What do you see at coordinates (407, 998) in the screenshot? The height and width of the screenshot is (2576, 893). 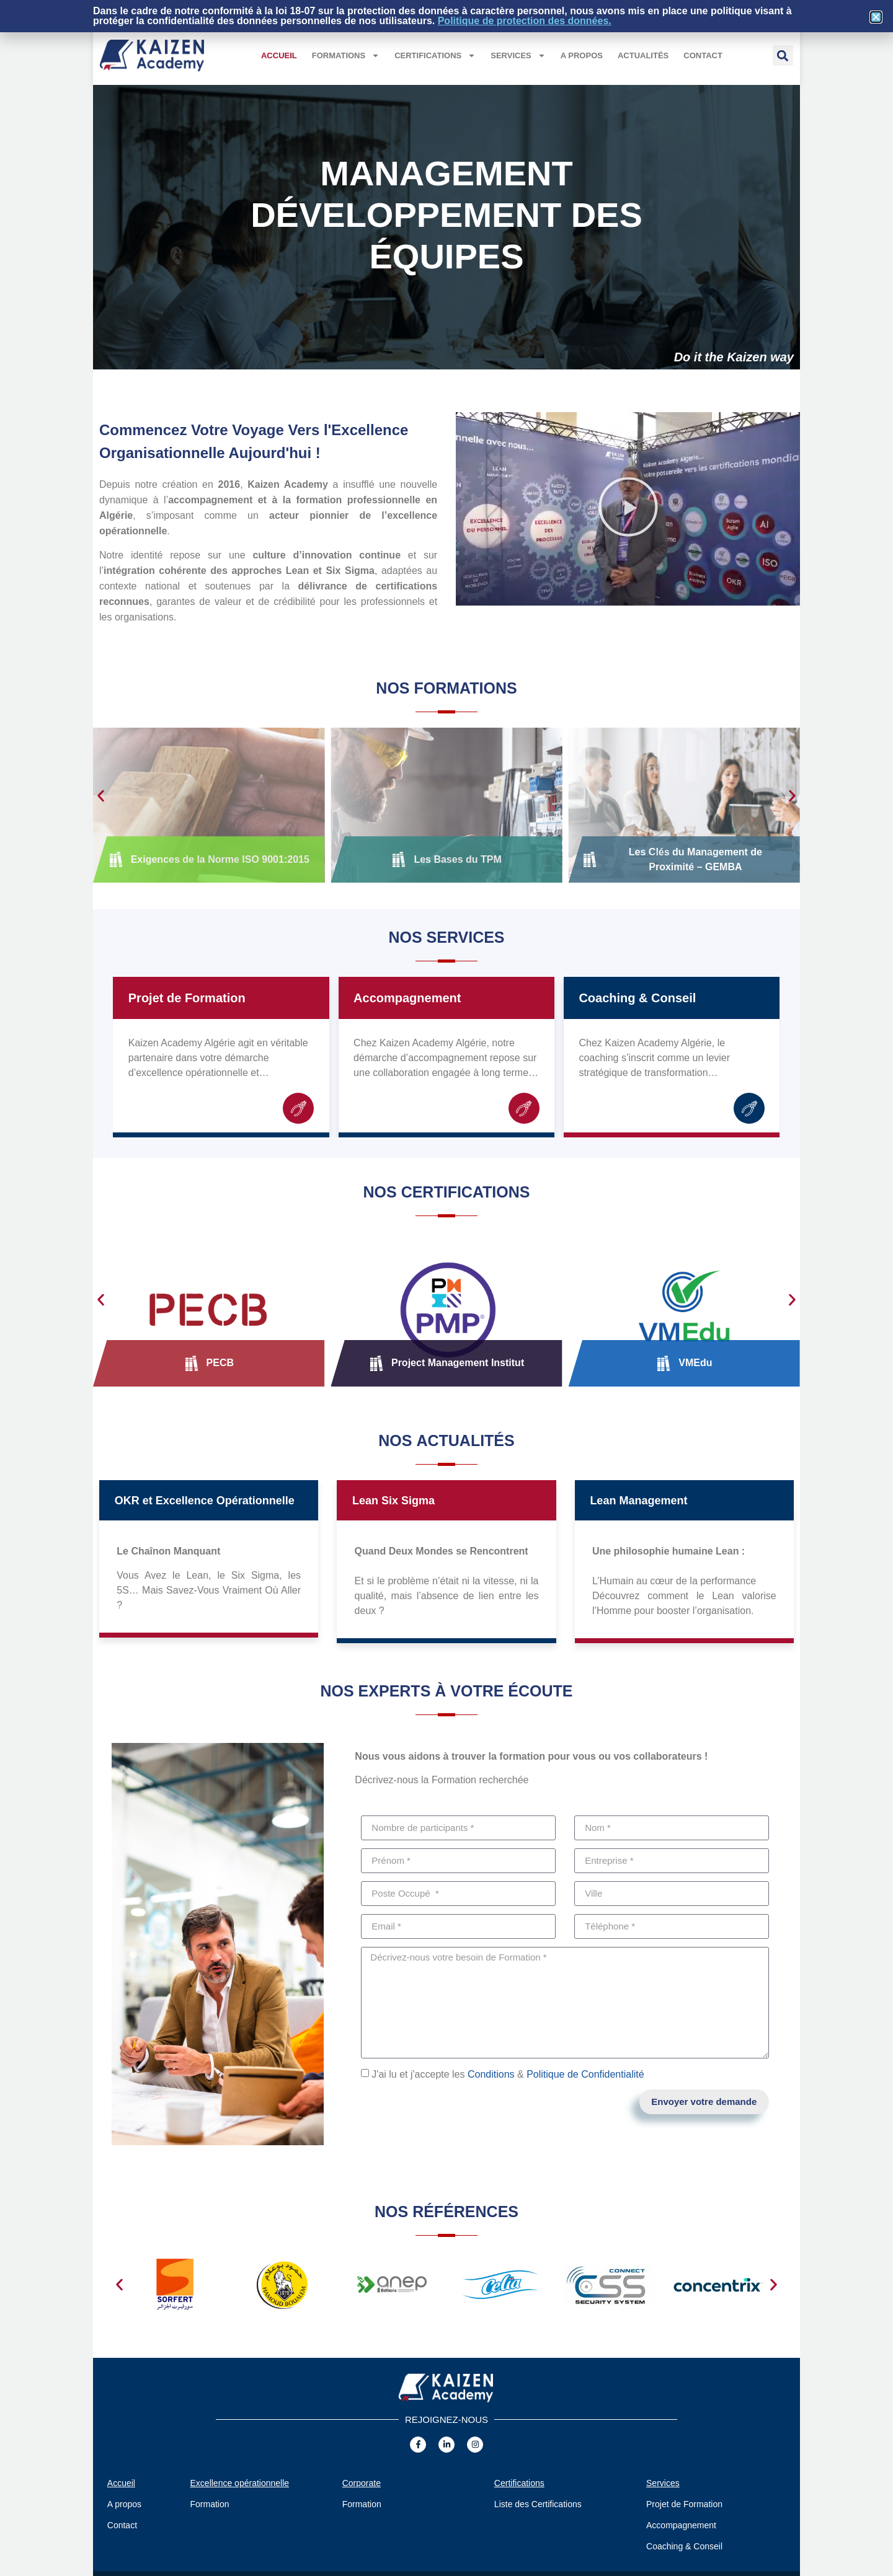 I see `Accompagnement` at bounding box center [407, 998].